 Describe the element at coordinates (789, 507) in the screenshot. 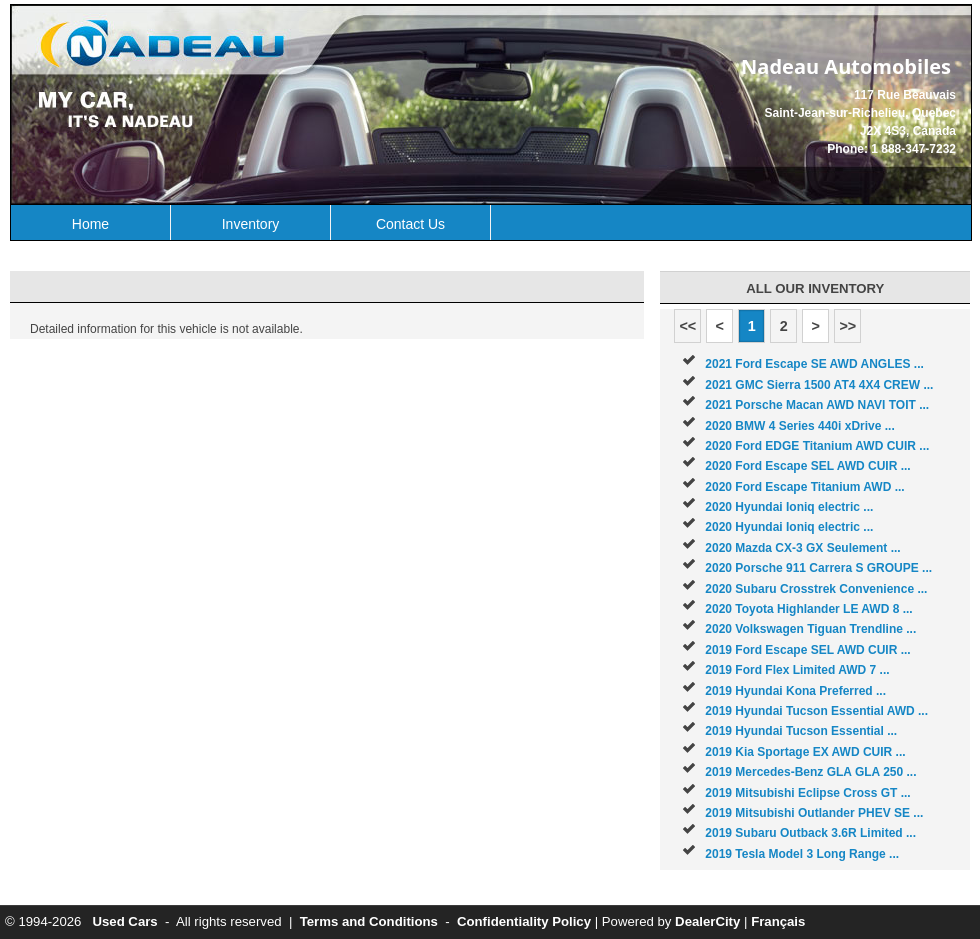

I see `2020 Hyundai Ioniq electric ...` at that location.